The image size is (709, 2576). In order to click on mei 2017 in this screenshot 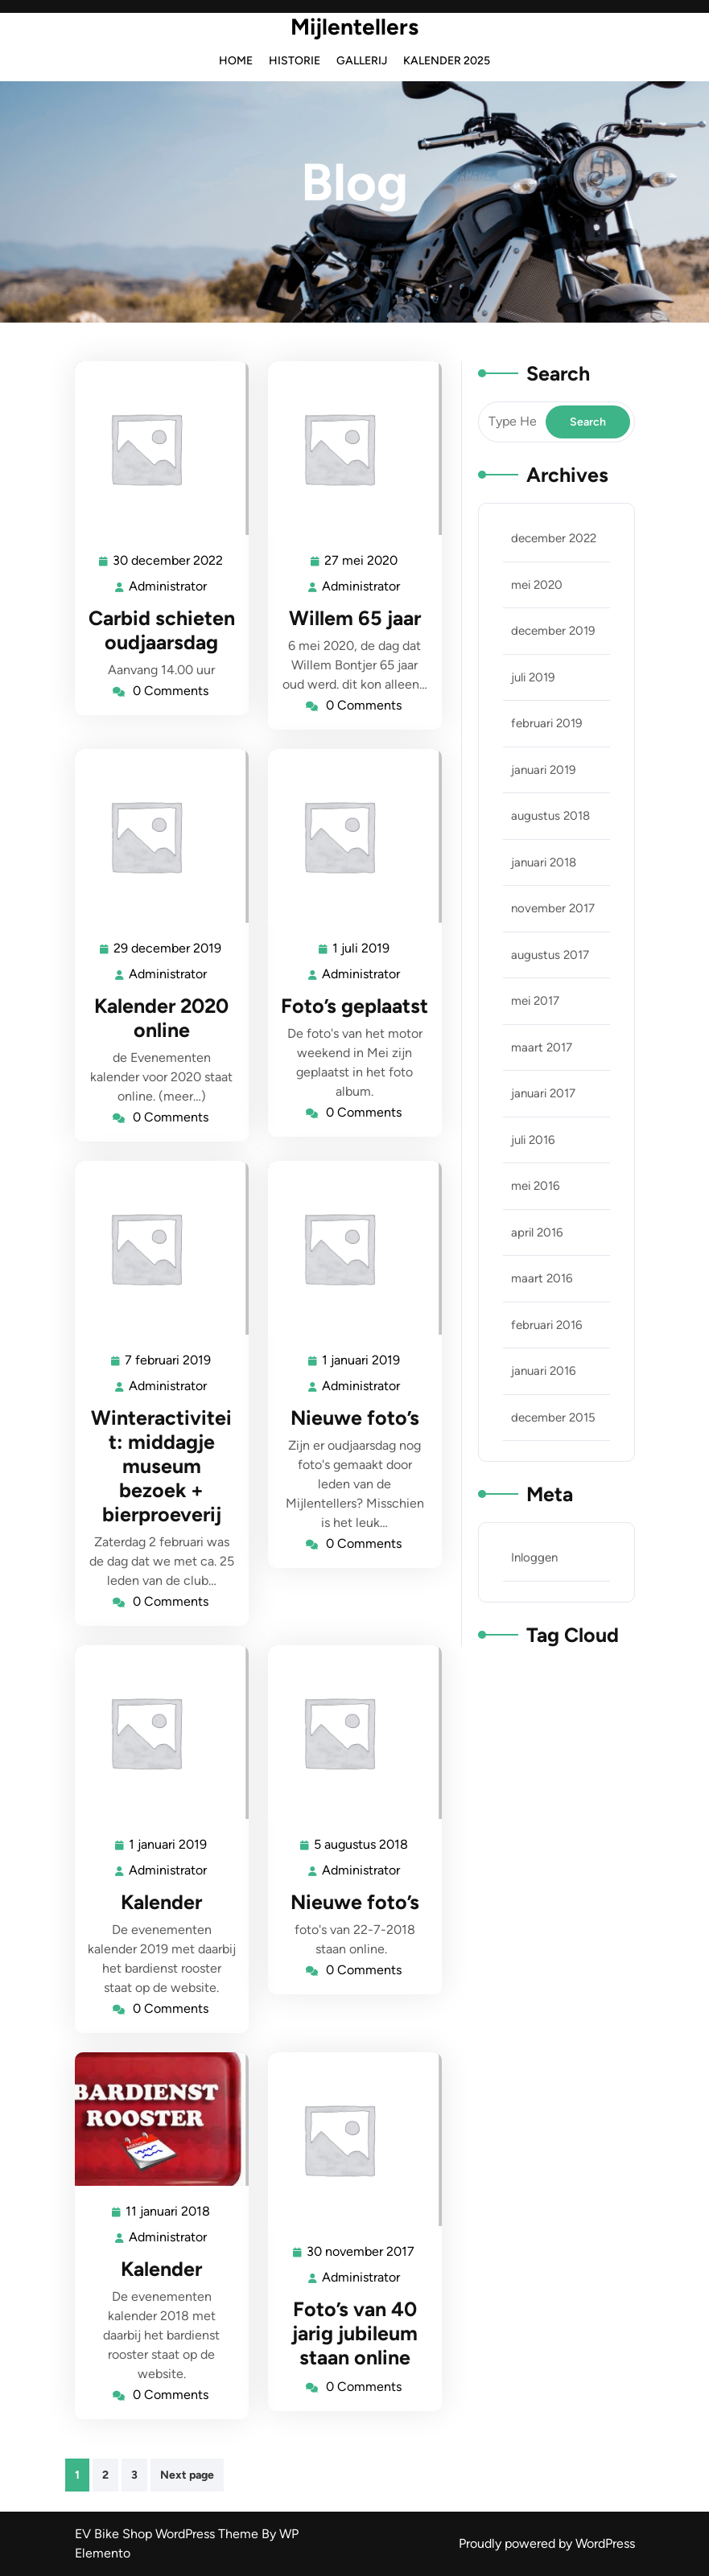, I will do `click(535, 1001)`.